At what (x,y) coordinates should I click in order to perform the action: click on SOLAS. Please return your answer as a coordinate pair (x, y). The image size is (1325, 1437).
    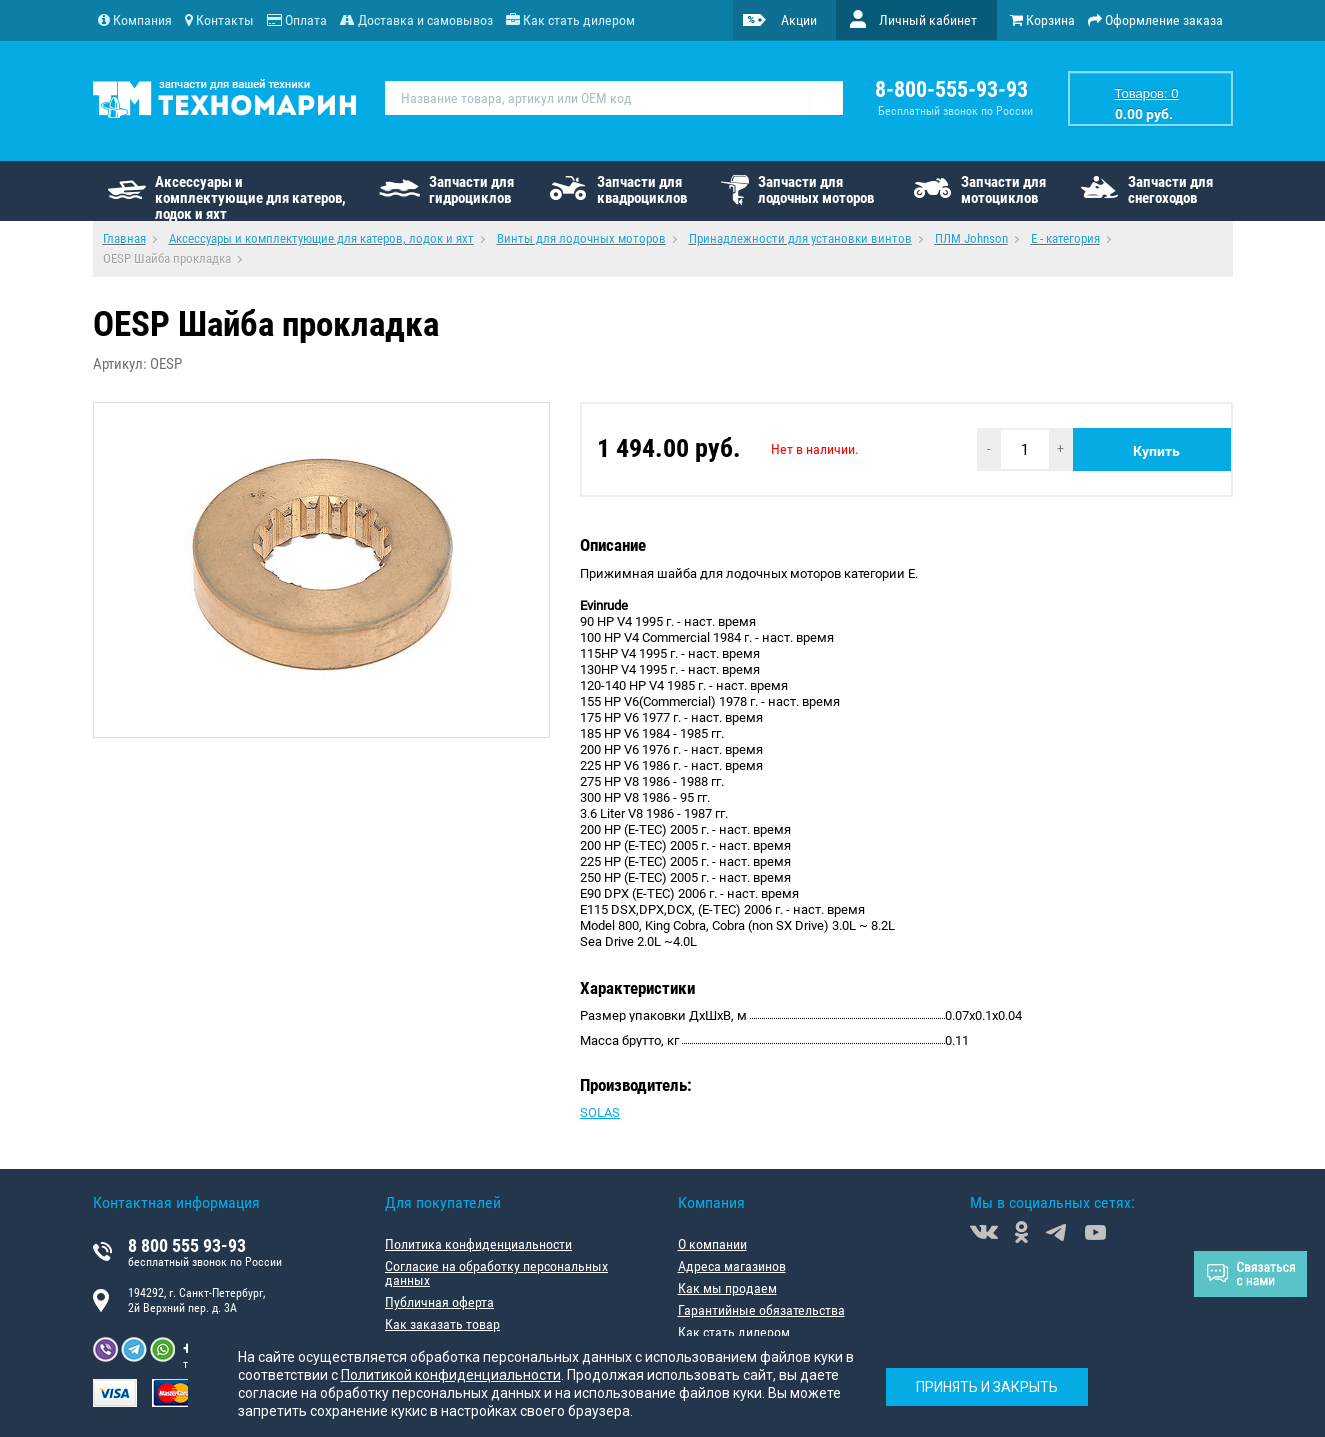
    Looking at the image, I should click on (600, 1112).